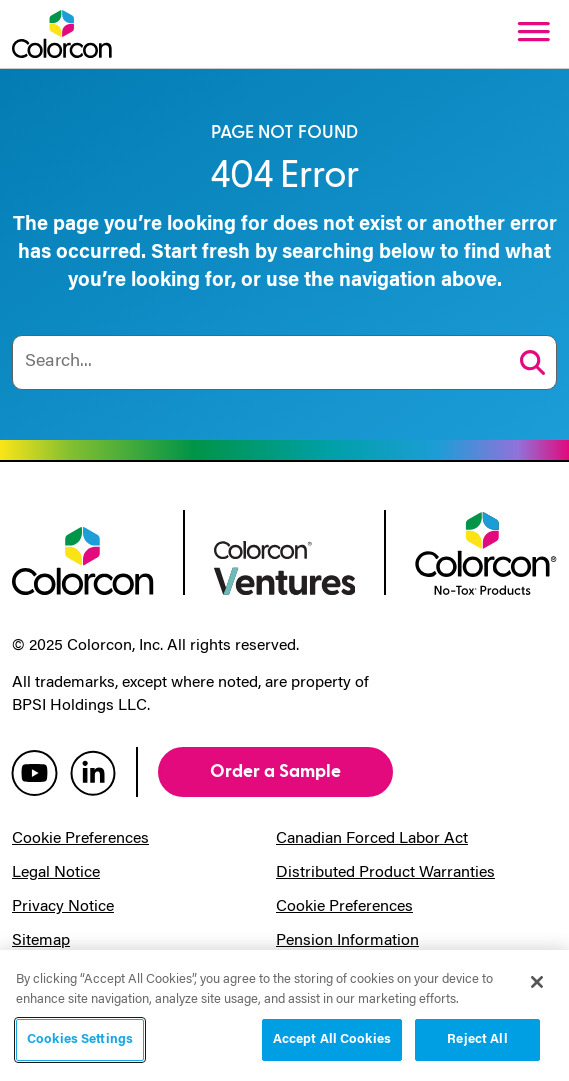 This screenshot has width=569, height=1081. I want to click on Legal Notice, so click(56, 873).